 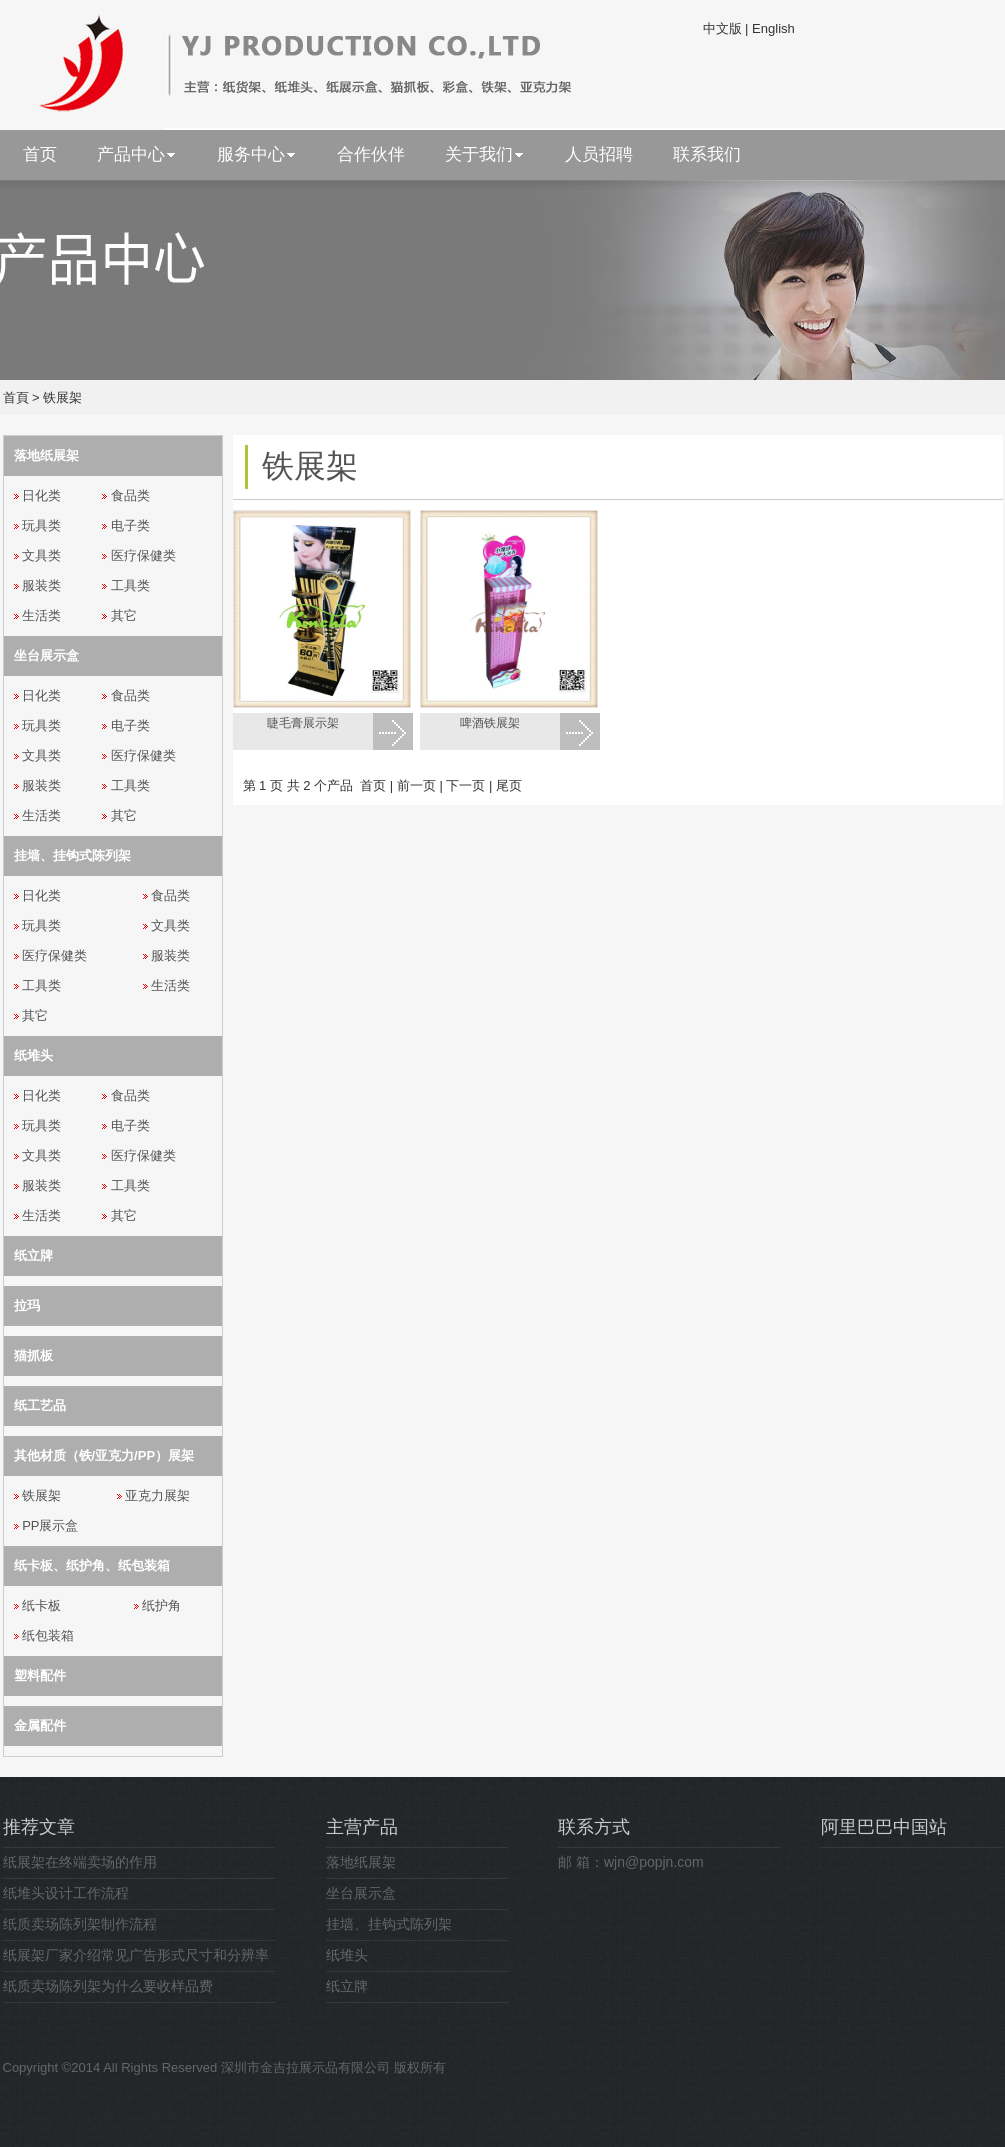 What do you see at coordinates (80, 1862) in the screenshot?
I see `纸展架在终端卖场的作用` at bounding box center [80, 1862].